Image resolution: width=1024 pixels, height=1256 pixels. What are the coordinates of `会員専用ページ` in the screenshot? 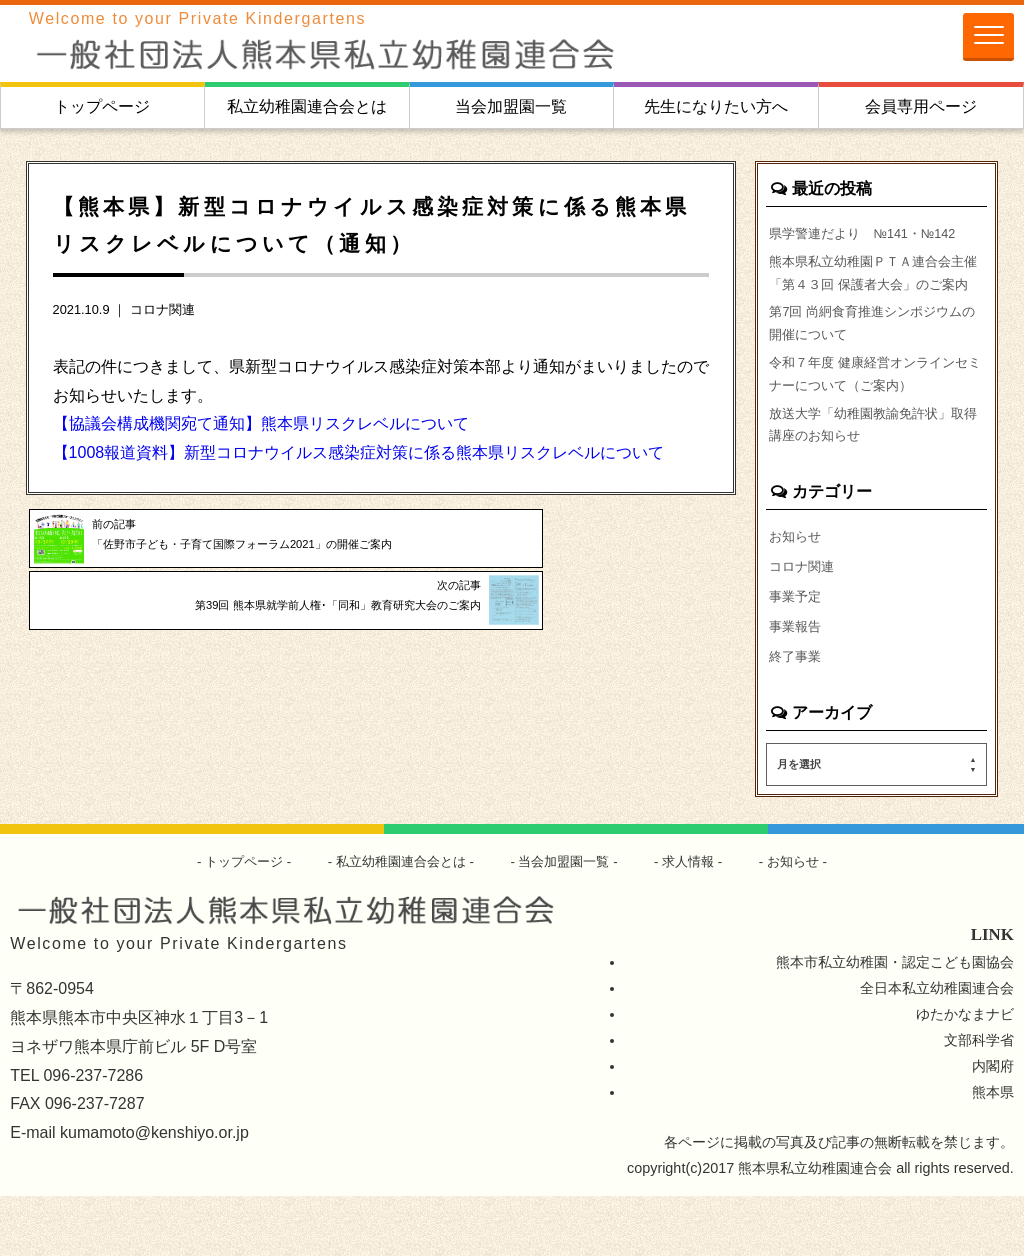 It's located at (921, 106).